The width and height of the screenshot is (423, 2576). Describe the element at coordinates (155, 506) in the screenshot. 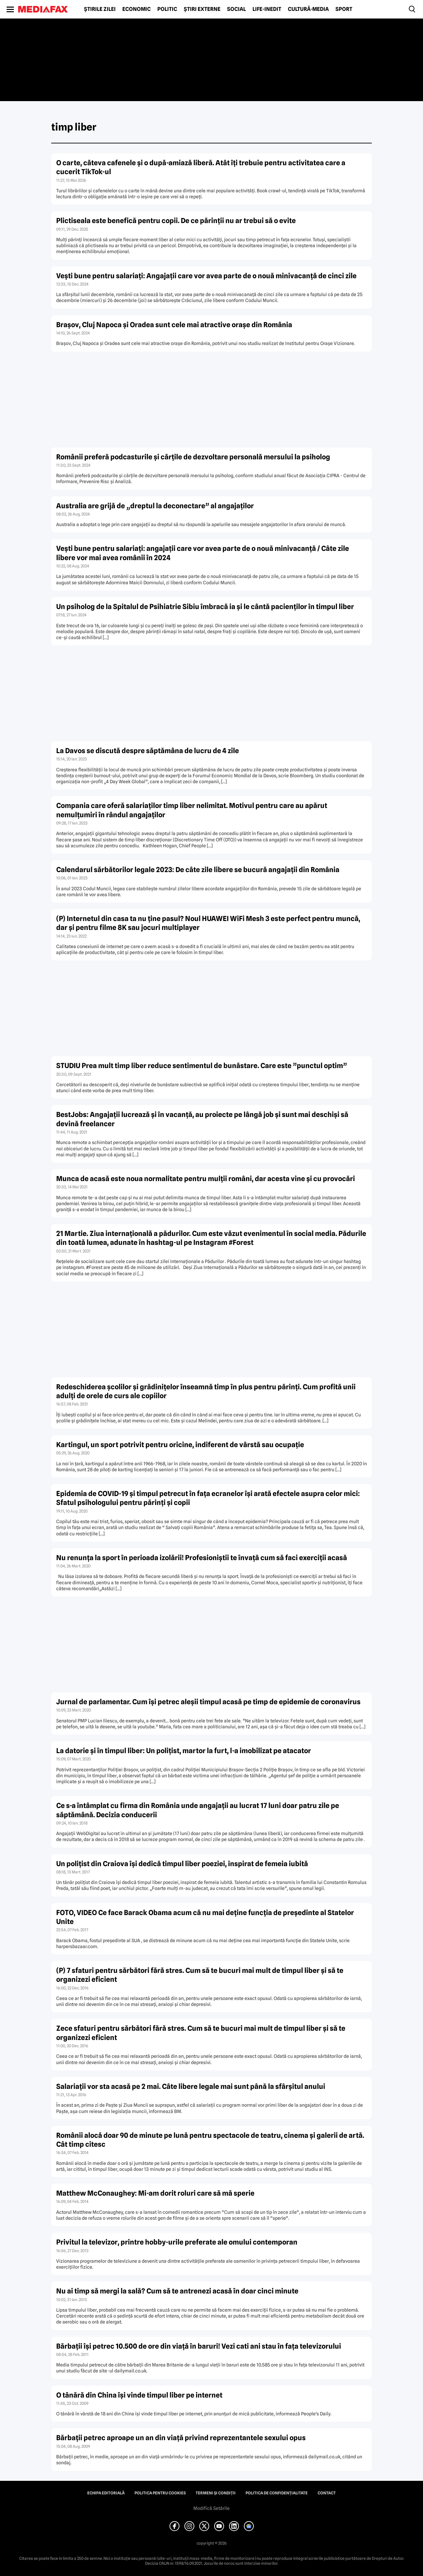

I see `Australia are grijă de „dreptul la deconectare” al angajaţilor` at that location.